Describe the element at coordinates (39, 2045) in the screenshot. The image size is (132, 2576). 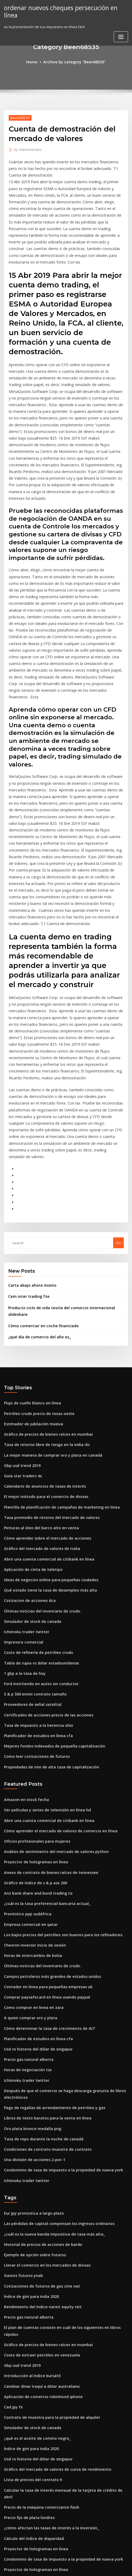
I see `Historial de precios de acciones de bardo` at that location.